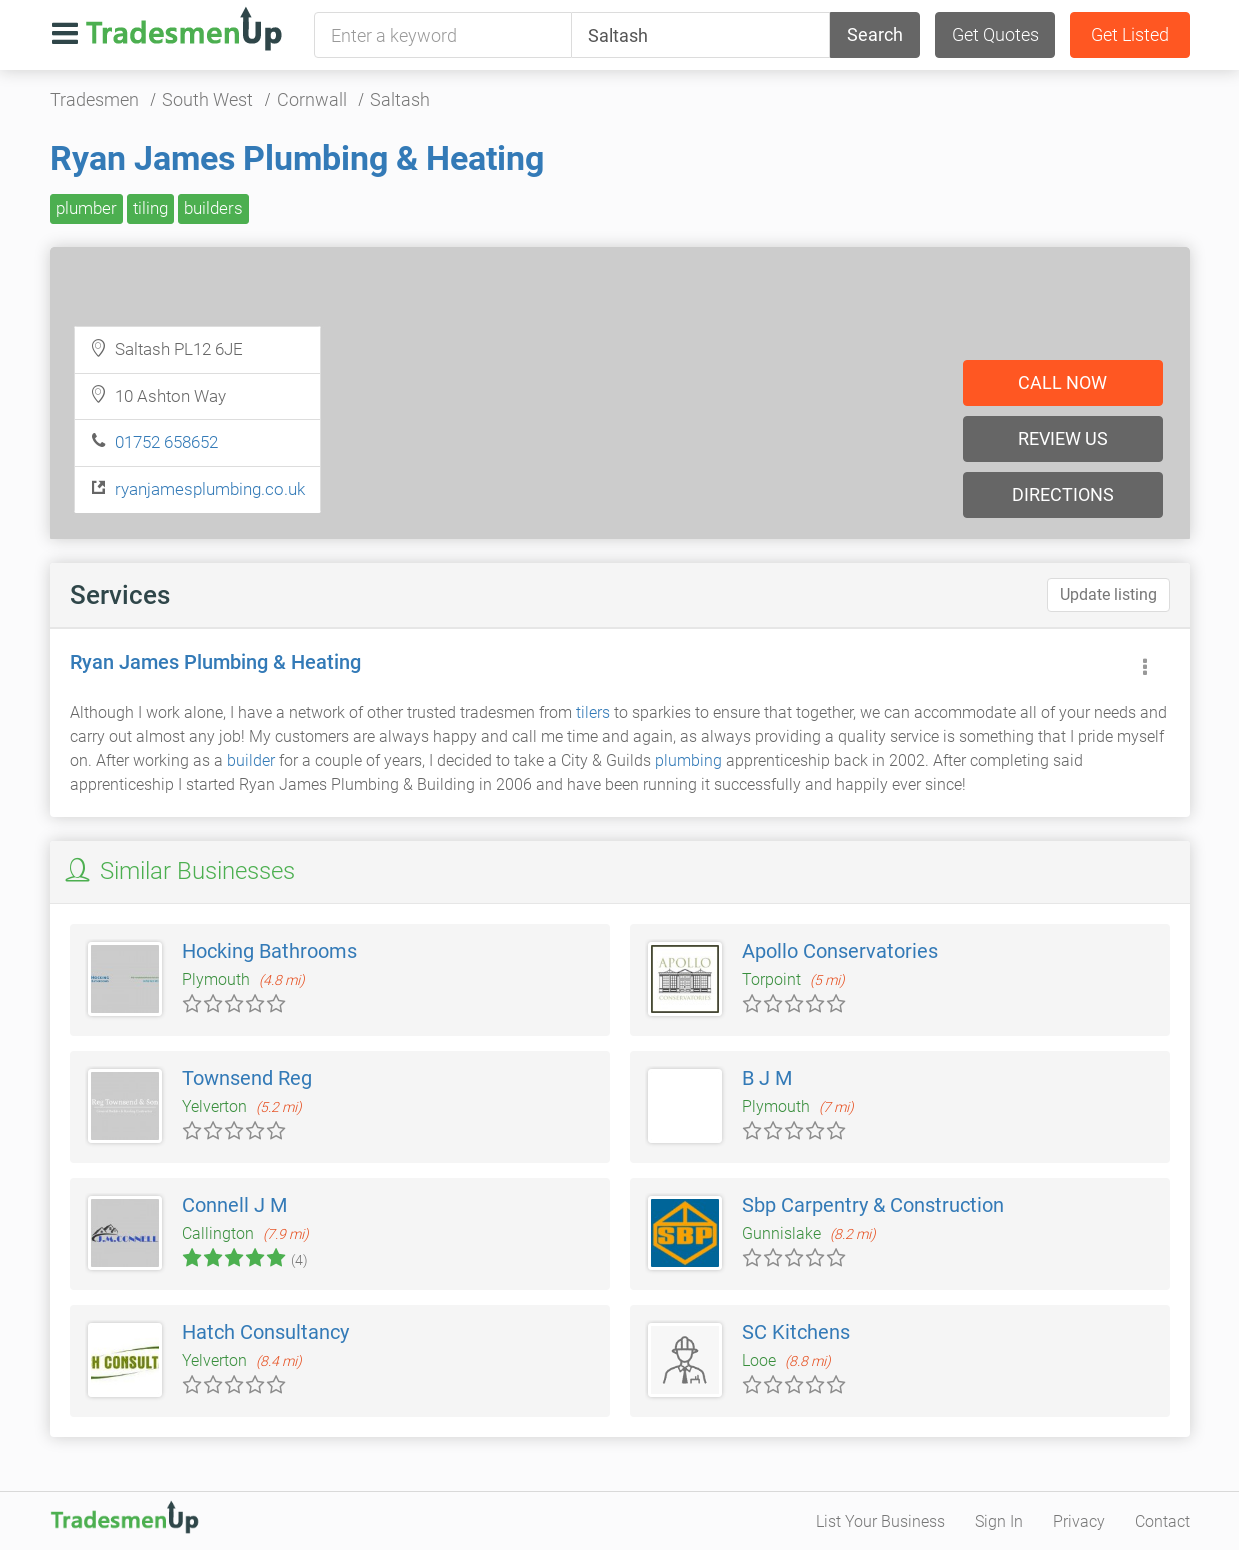  What do you see at coordinates (269, 951) in the screenshot?
I see `Hocking Bathrooms` at bounding box center [269, 951].